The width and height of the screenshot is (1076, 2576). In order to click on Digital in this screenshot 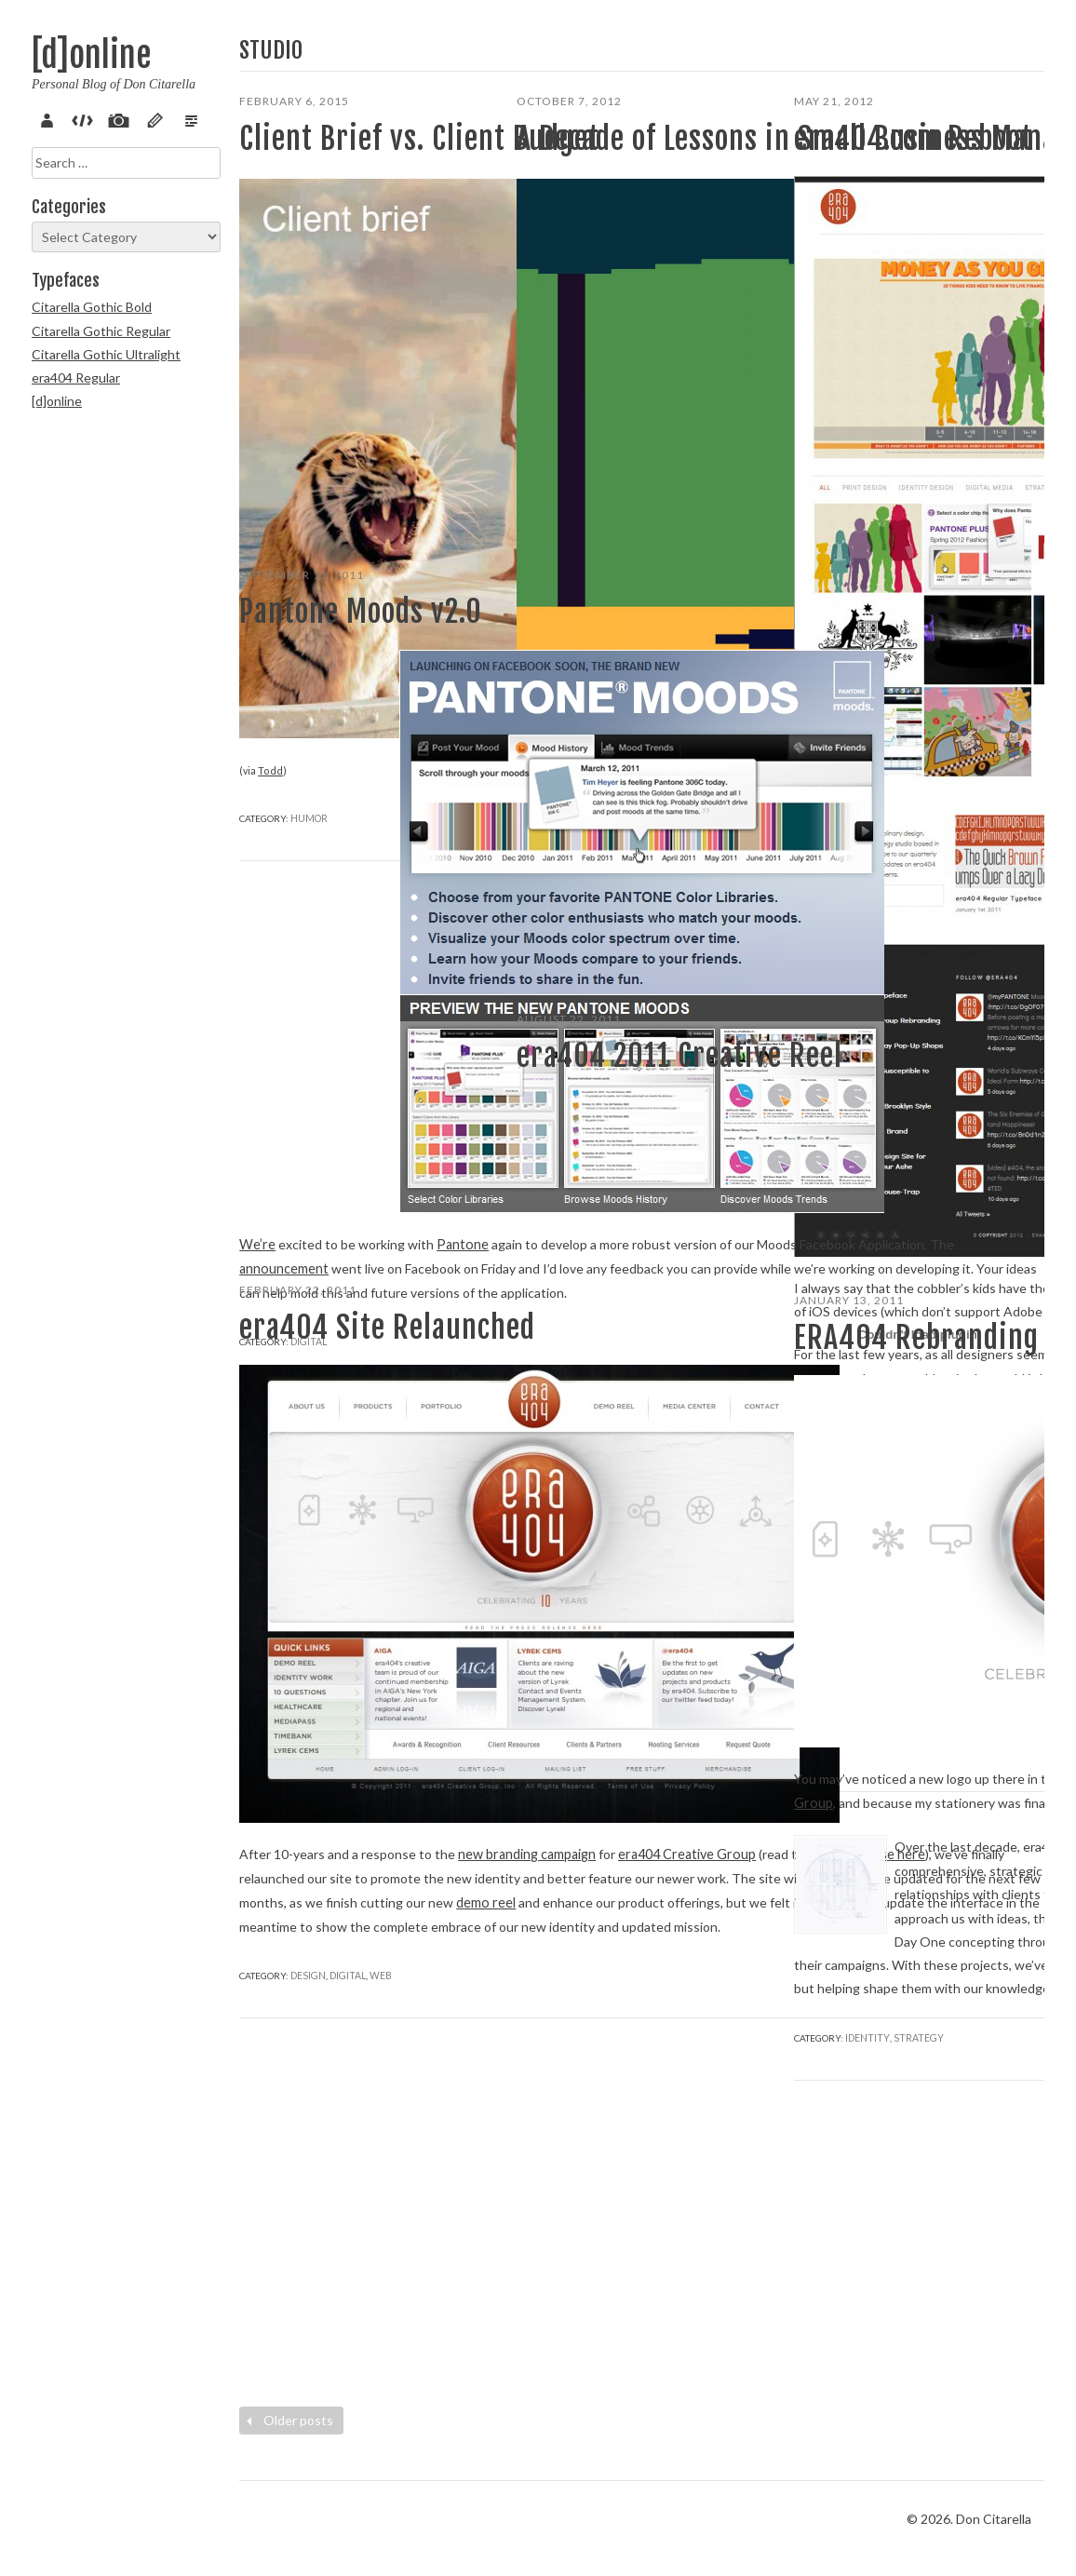, I will do `click(862, 1193)`.